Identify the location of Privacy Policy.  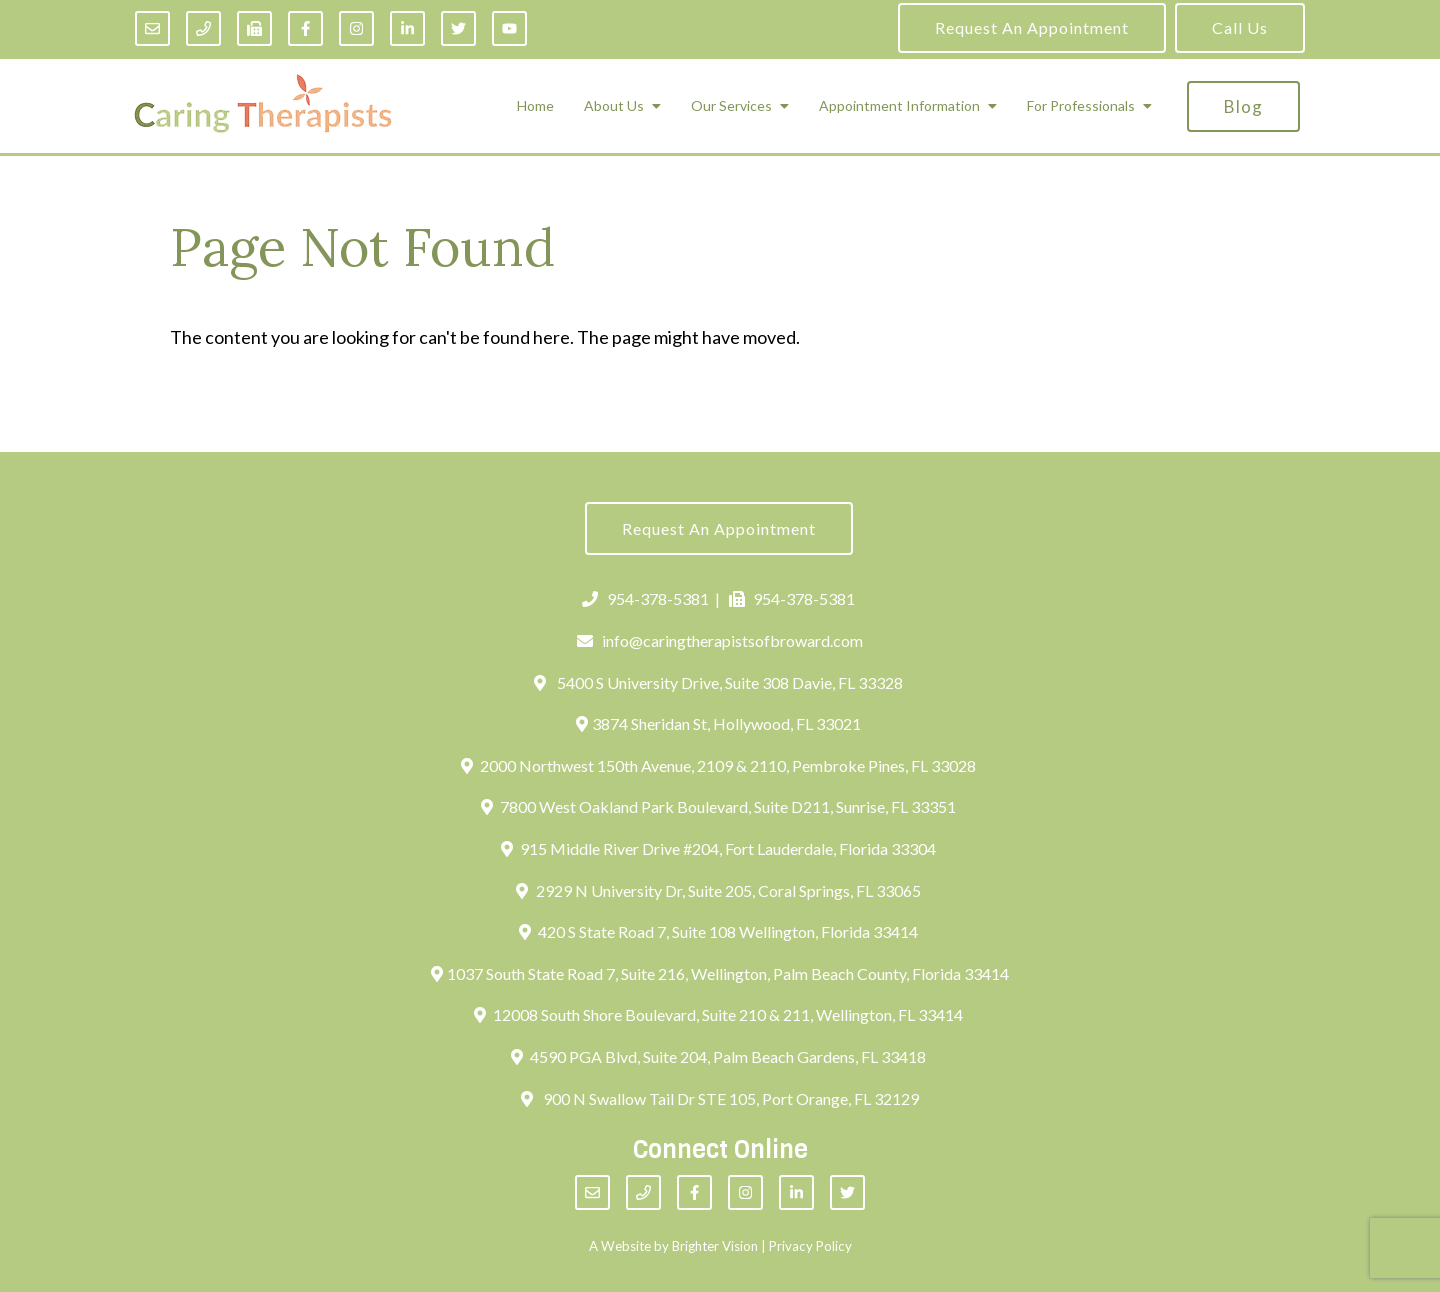
(810, 1246).